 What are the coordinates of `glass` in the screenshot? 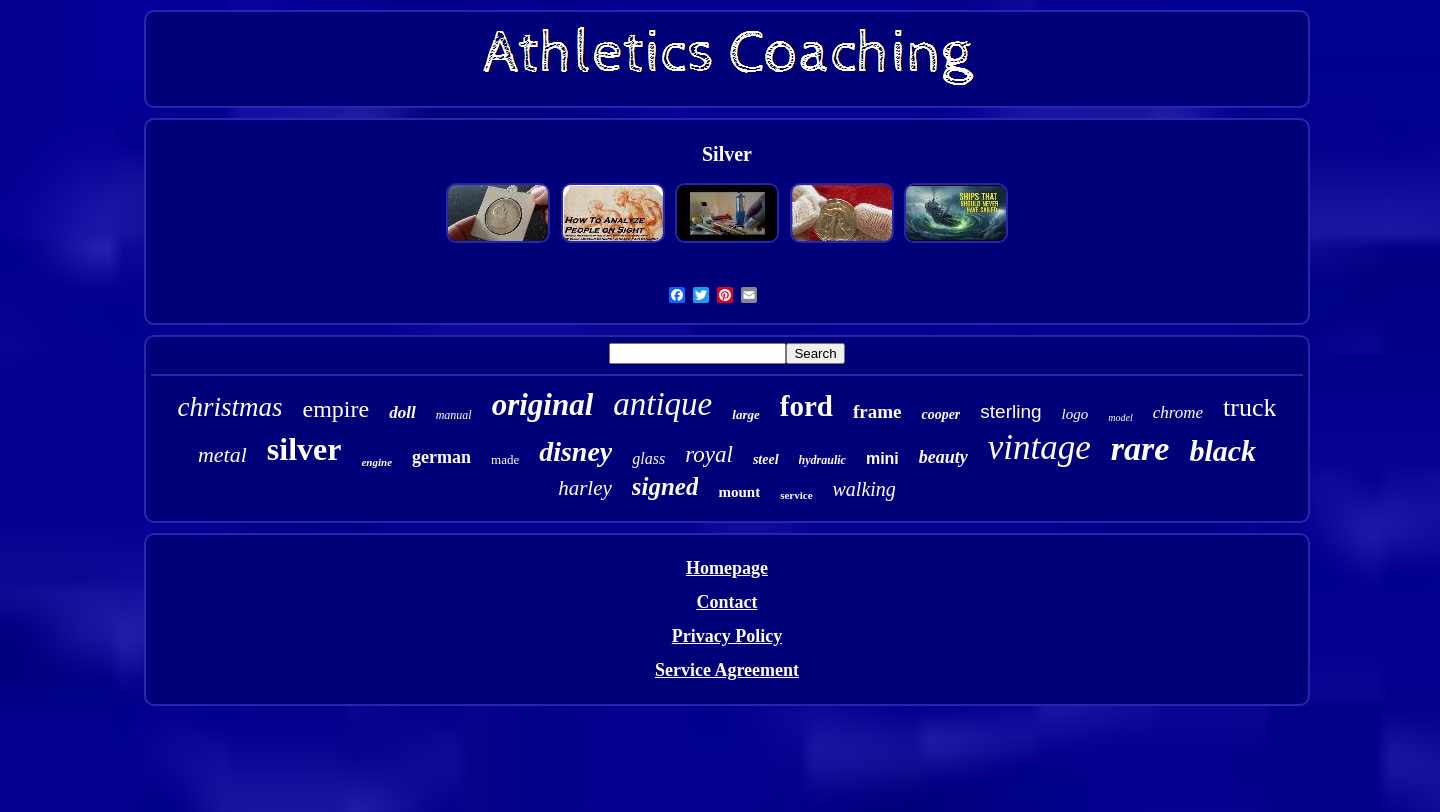 It's located at (648, 458).